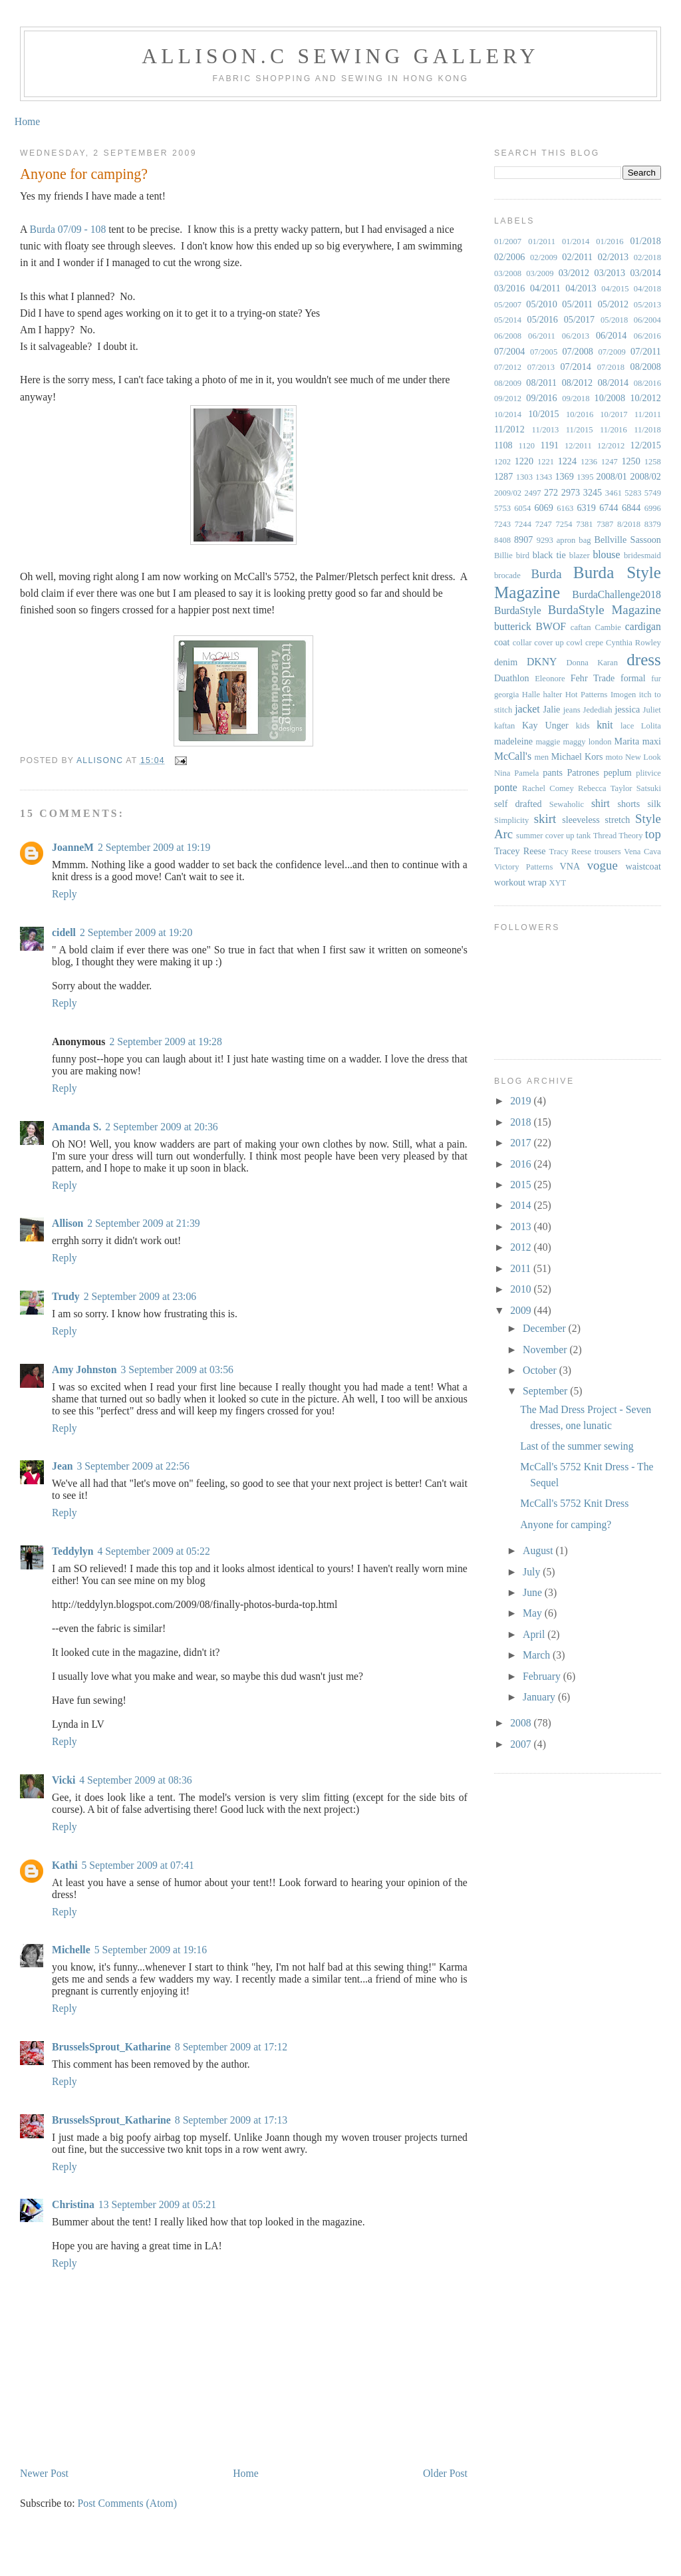 This screenshot has height=2576, width=681. Describe the element at coordinates (512, 756) in the screenshot. I see `McCall's` at that location.